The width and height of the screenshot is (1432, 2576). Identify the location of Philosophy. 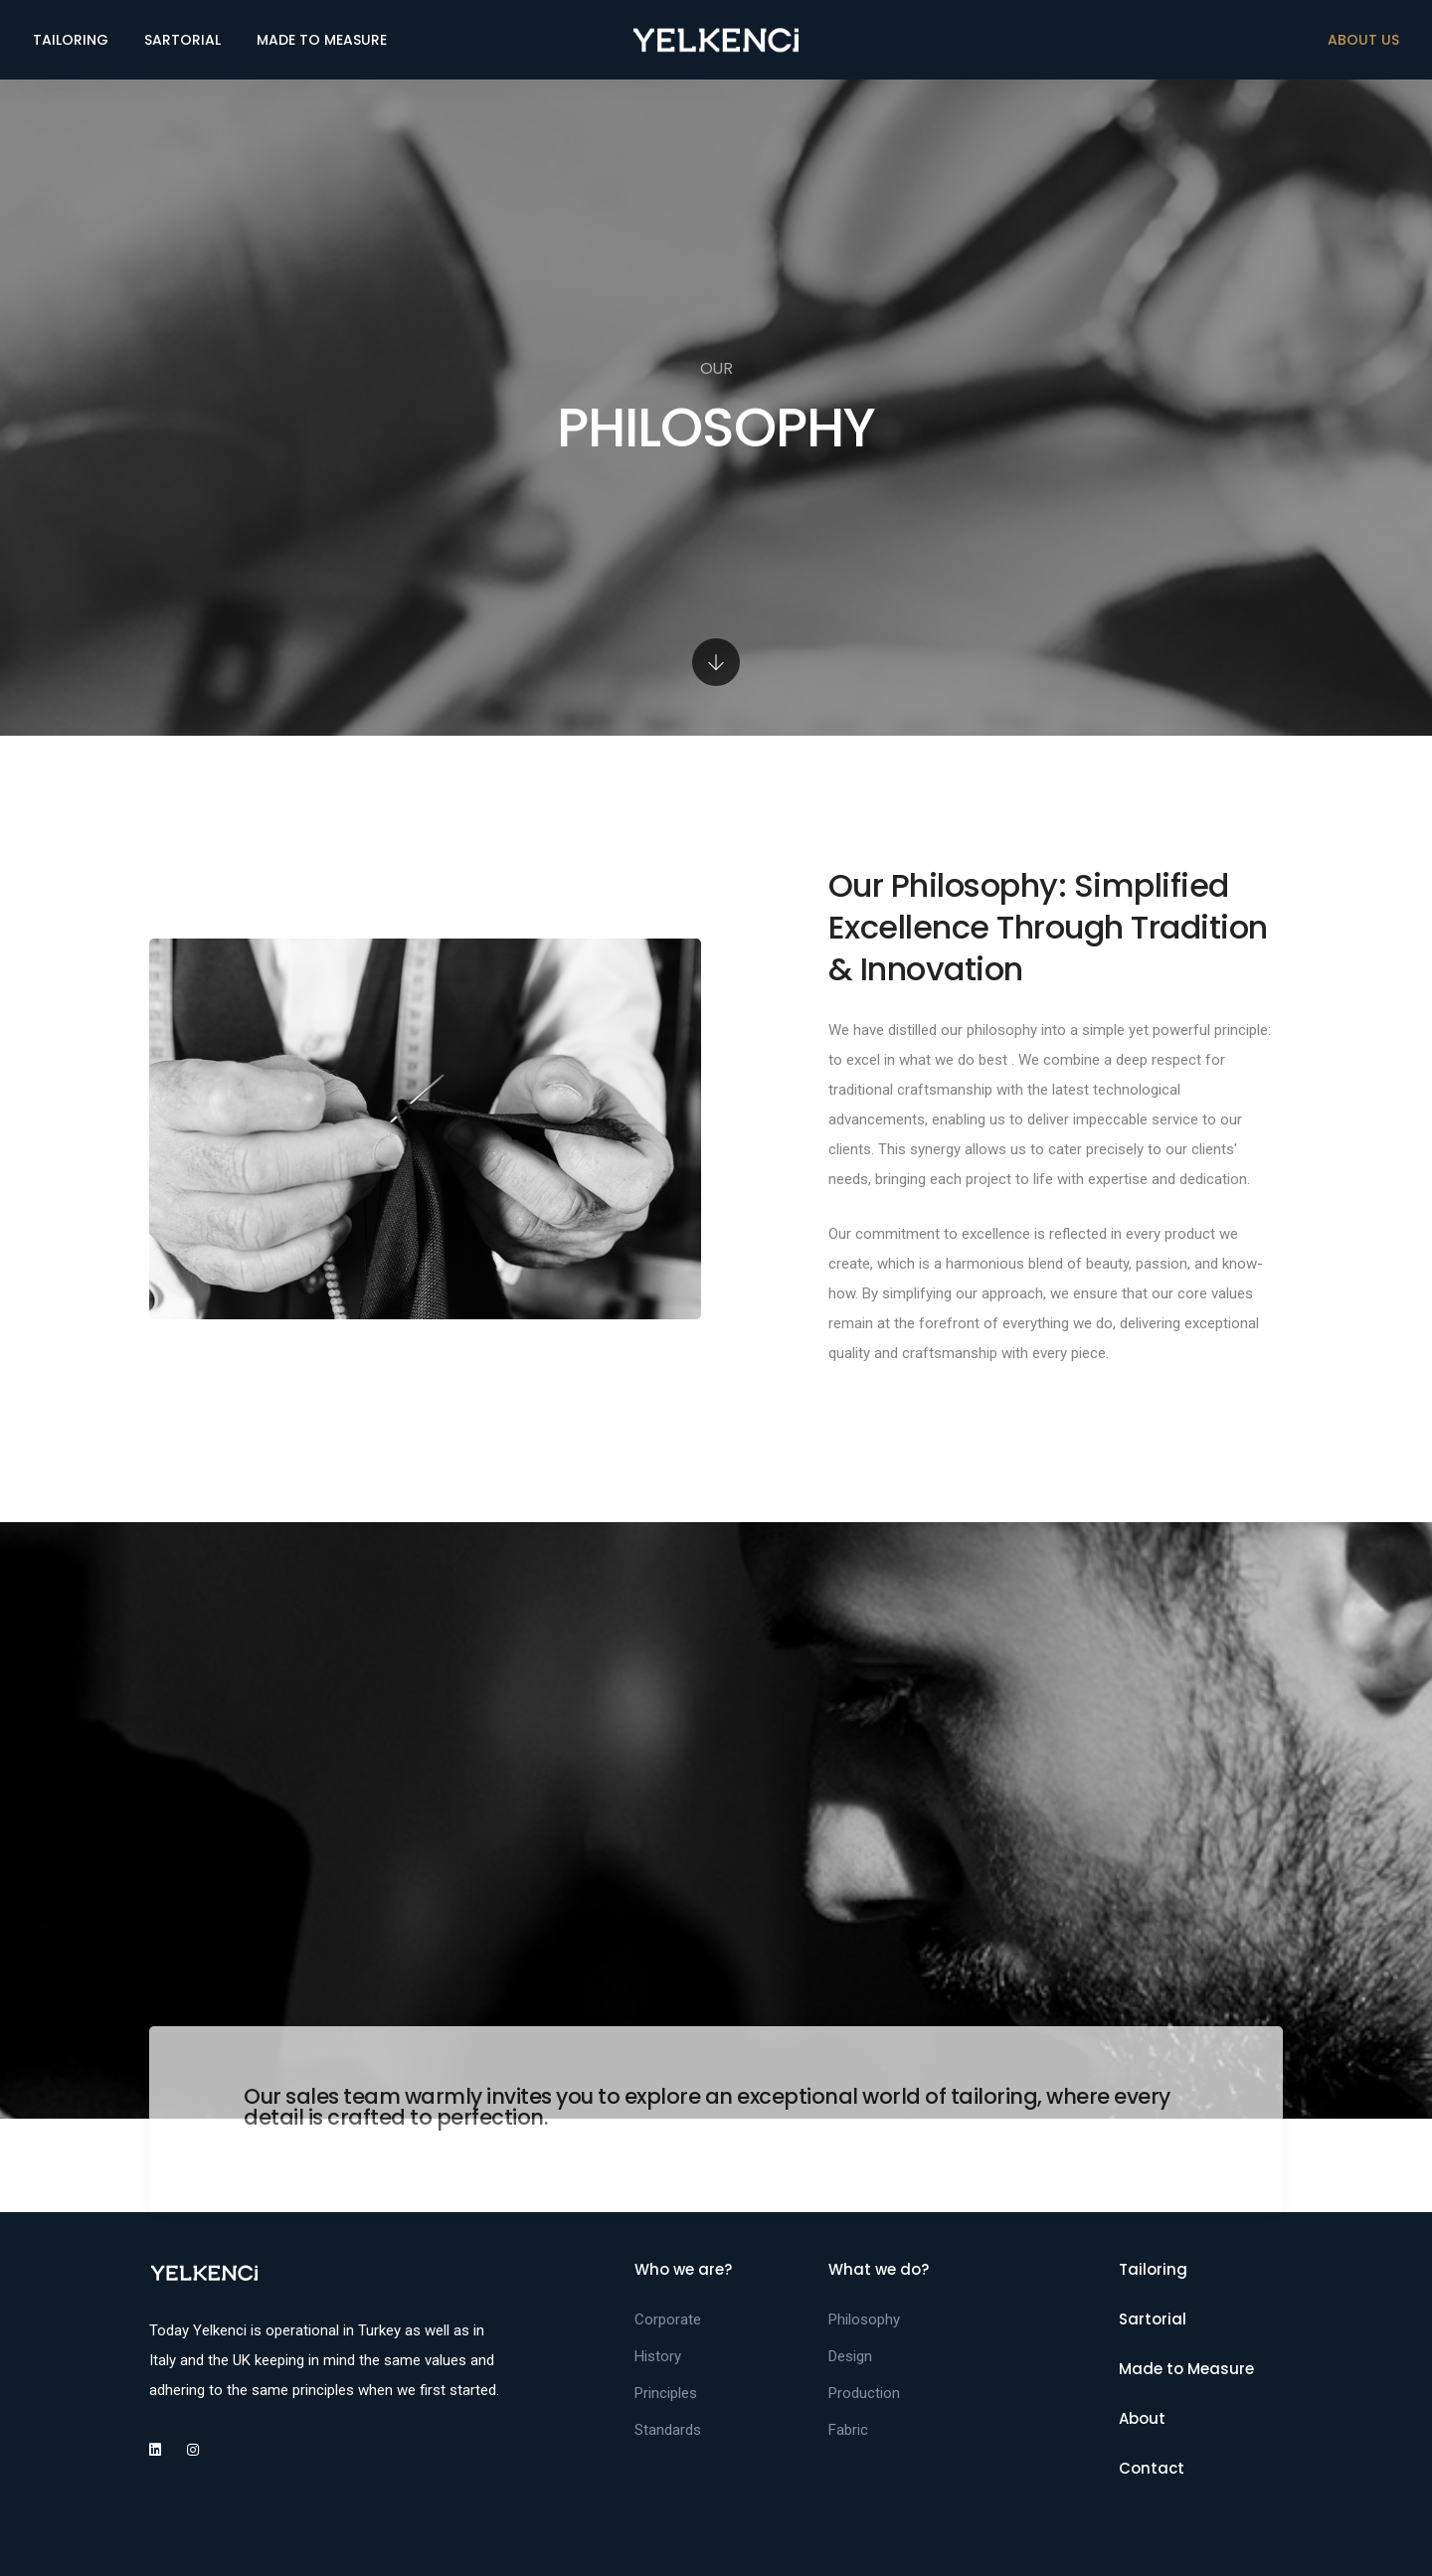
(864, 2319).